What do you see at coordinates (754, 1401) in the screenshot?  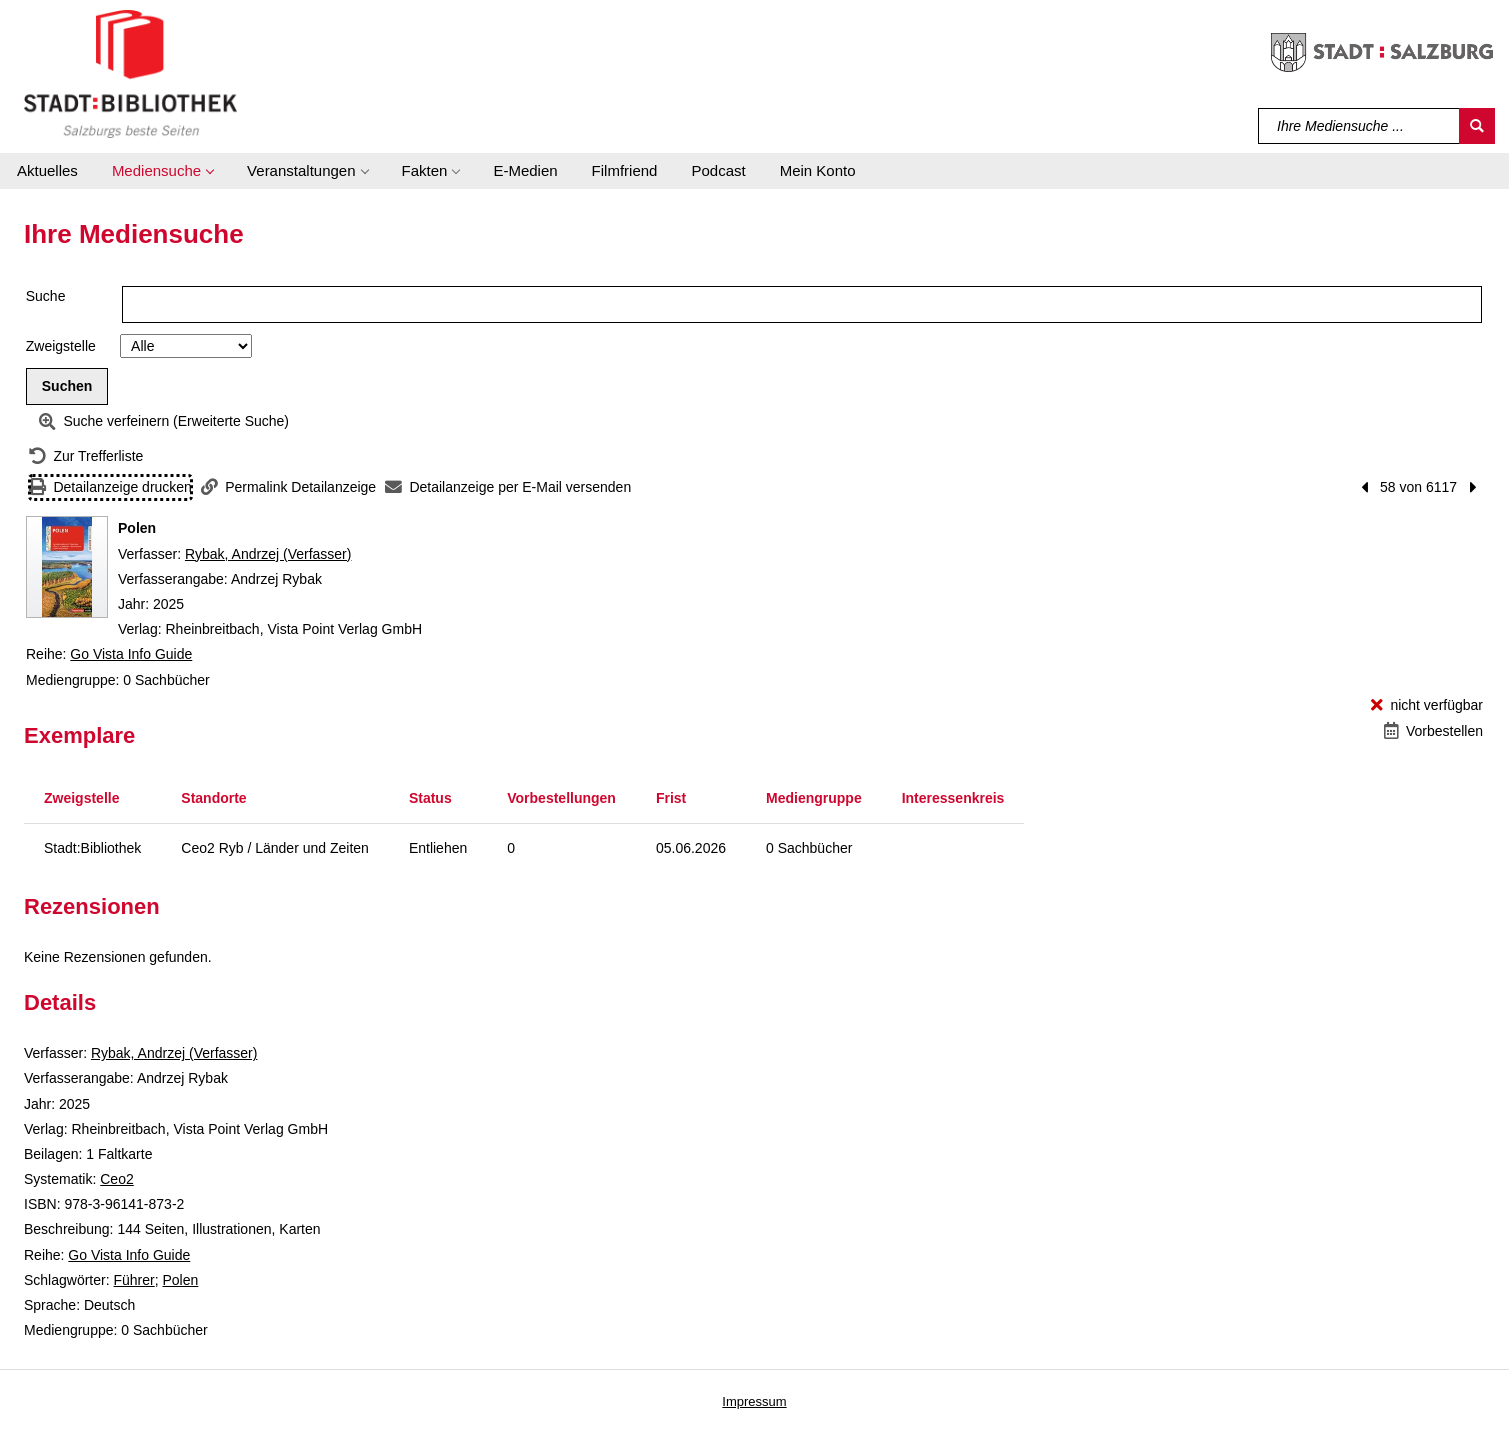 I see `Impressum` at bounding box center [754, 1401].